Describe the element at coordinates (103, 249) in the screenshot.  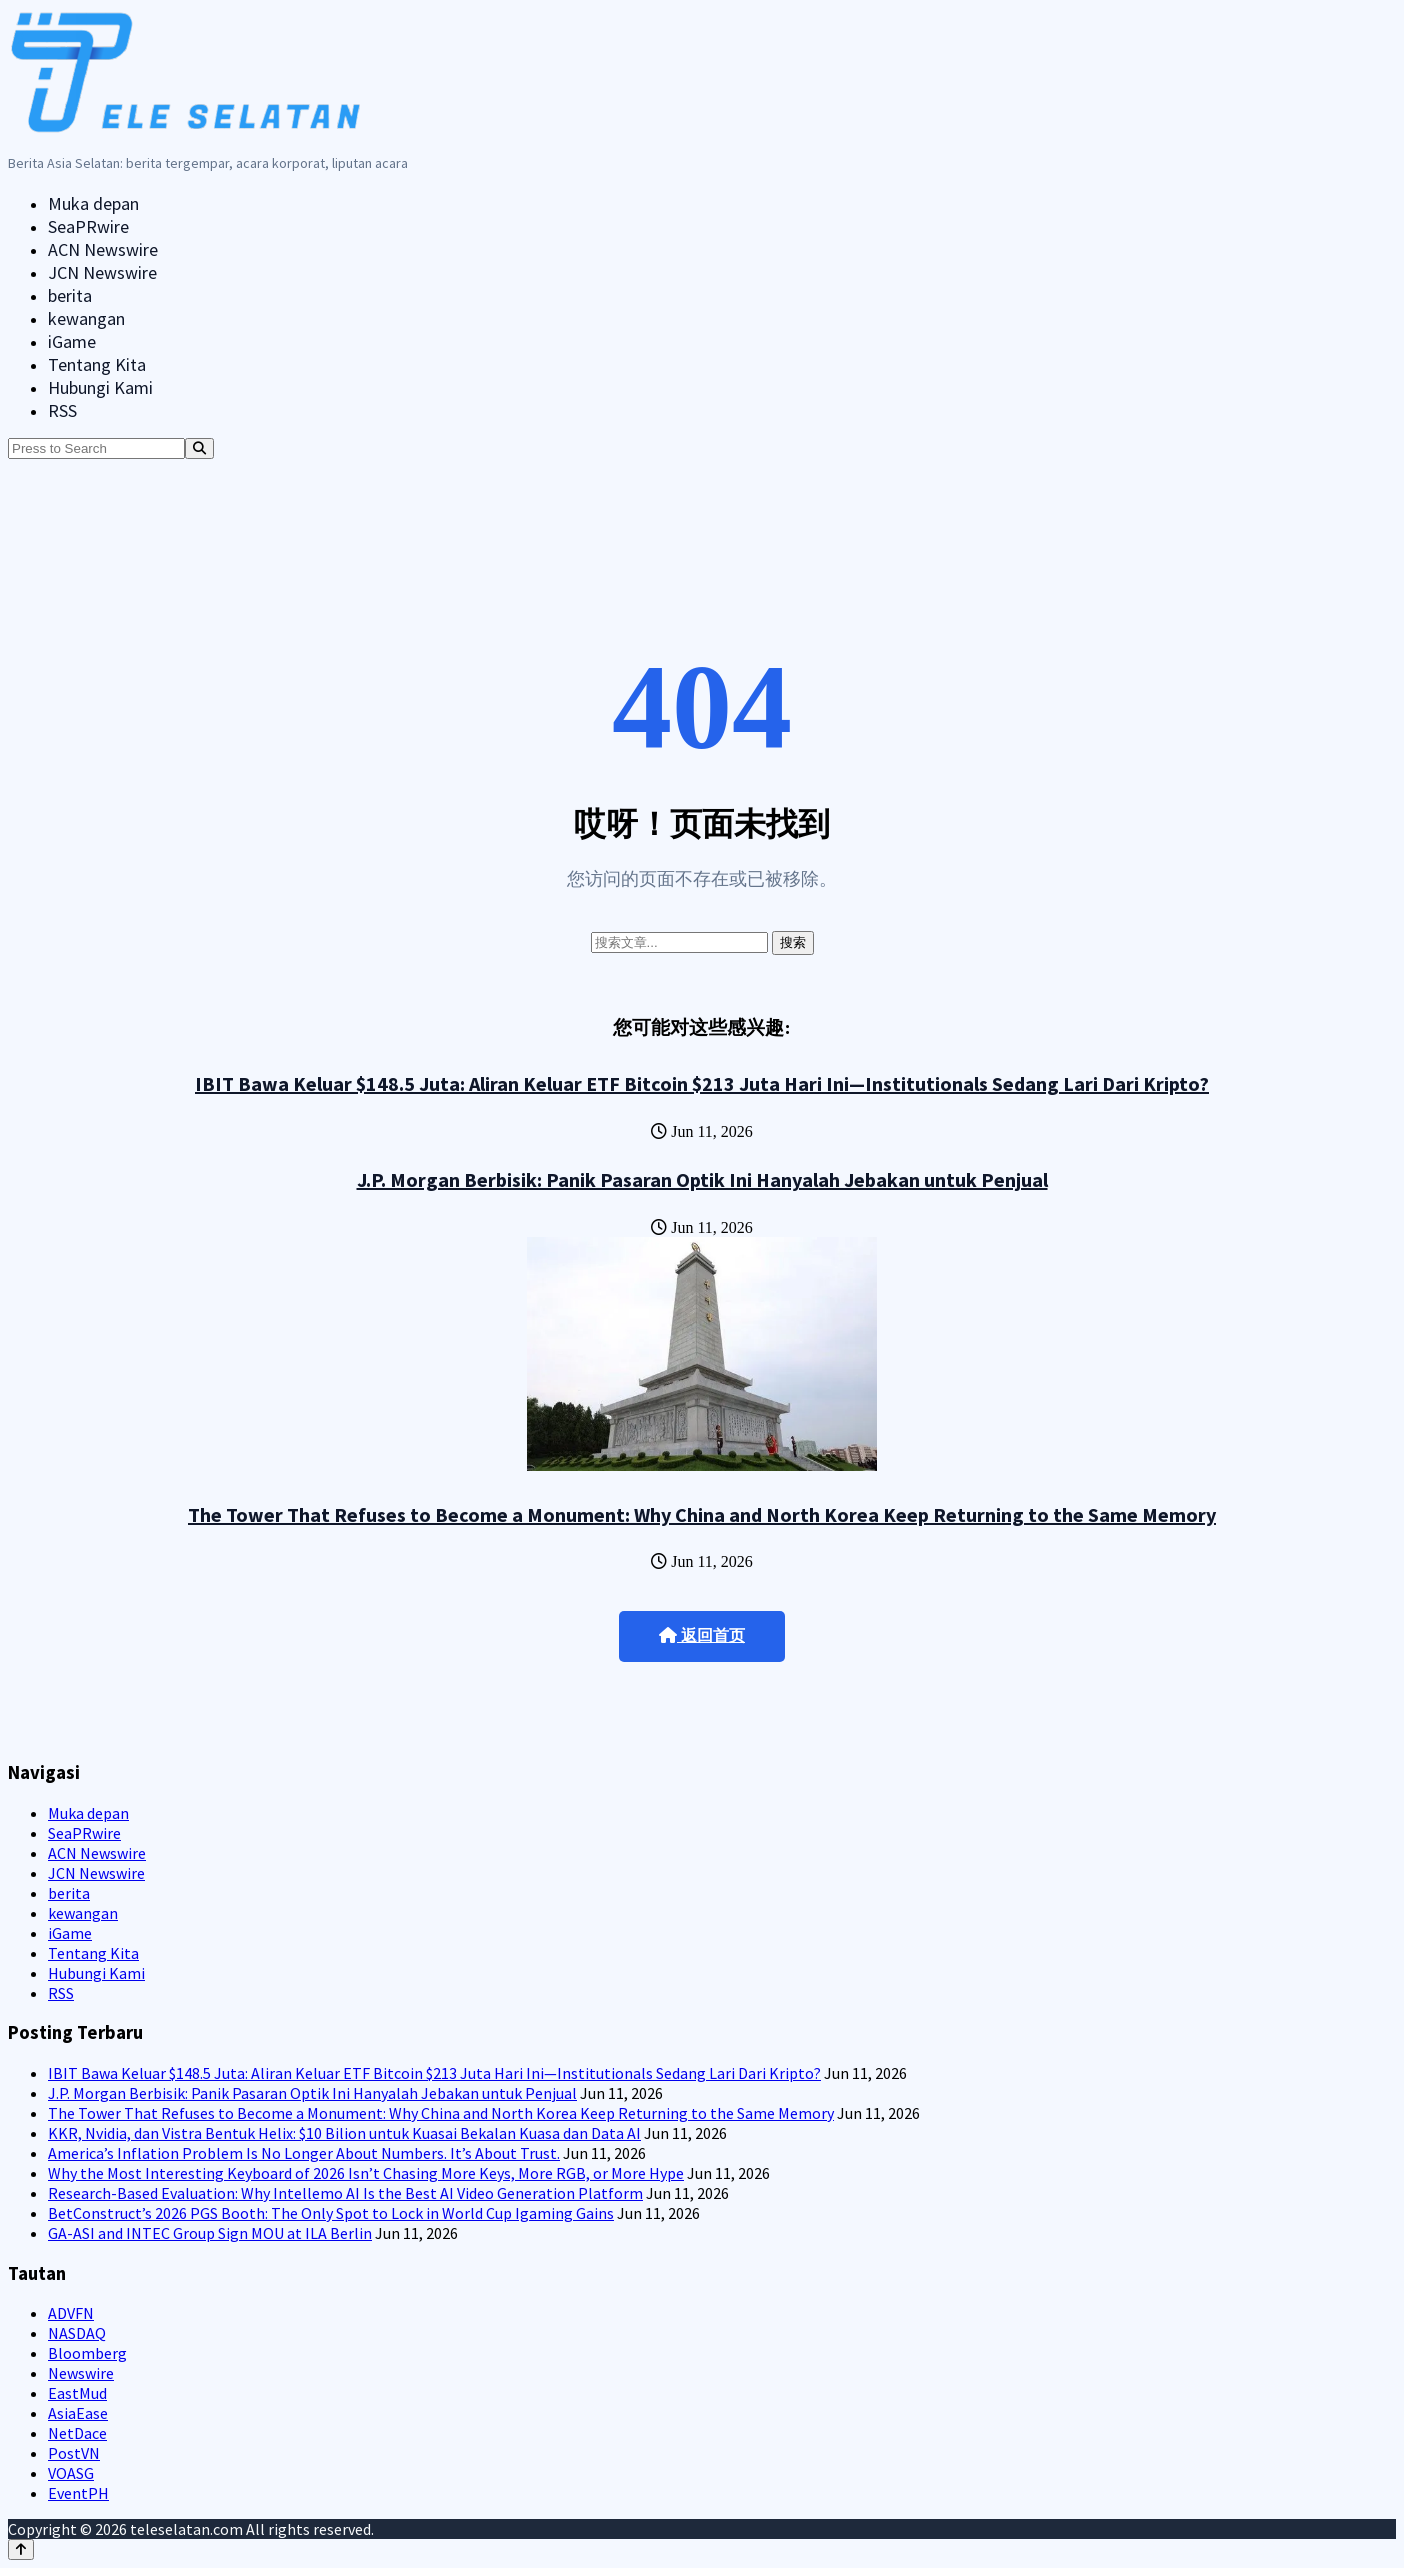
I see `ACN Newswire` at that location.